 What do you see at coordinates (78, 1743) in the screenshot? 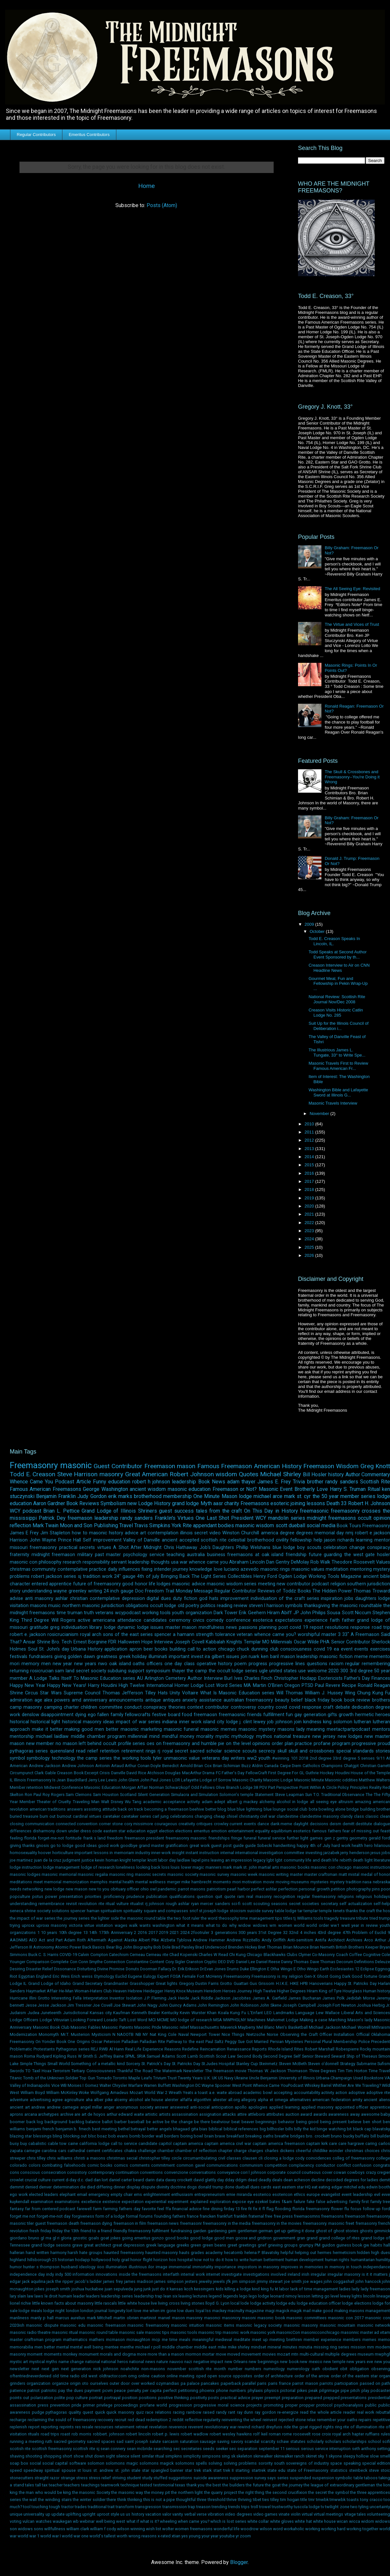
I see `no mason left behind` at bounding box center [78, 1743].